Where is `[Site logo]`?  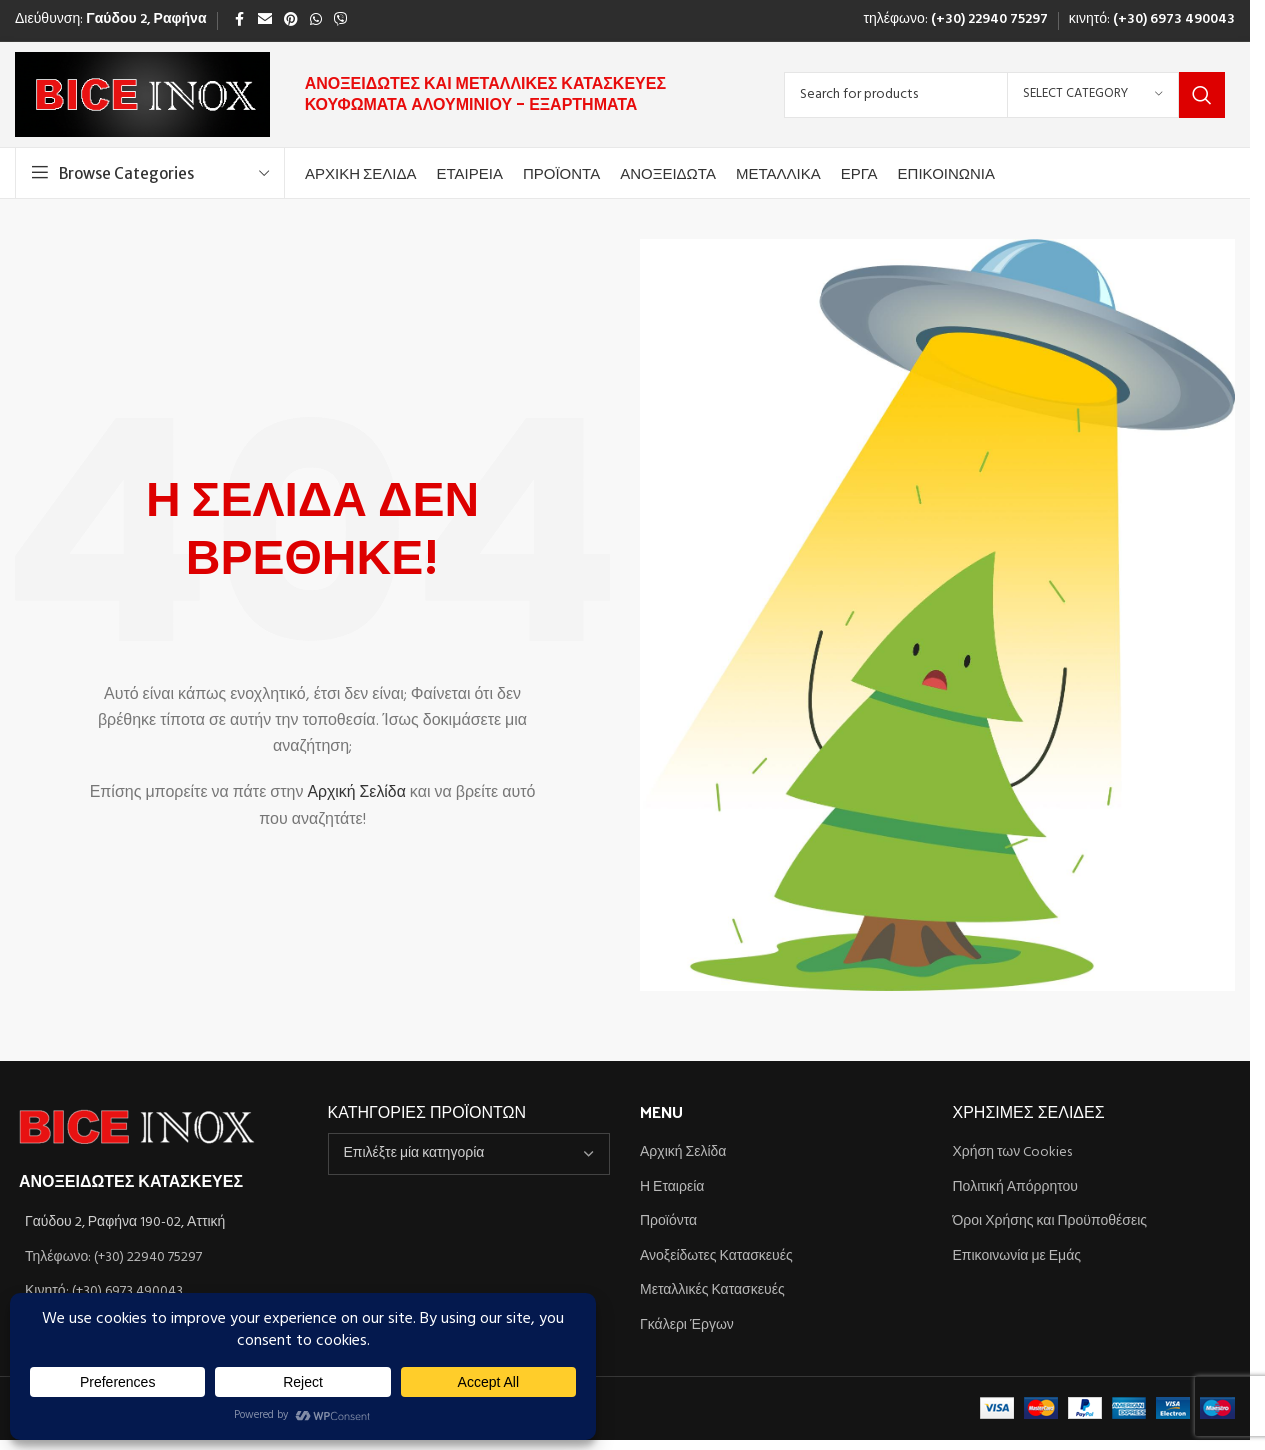 [Site logo] is located at coordinates (142, 94).